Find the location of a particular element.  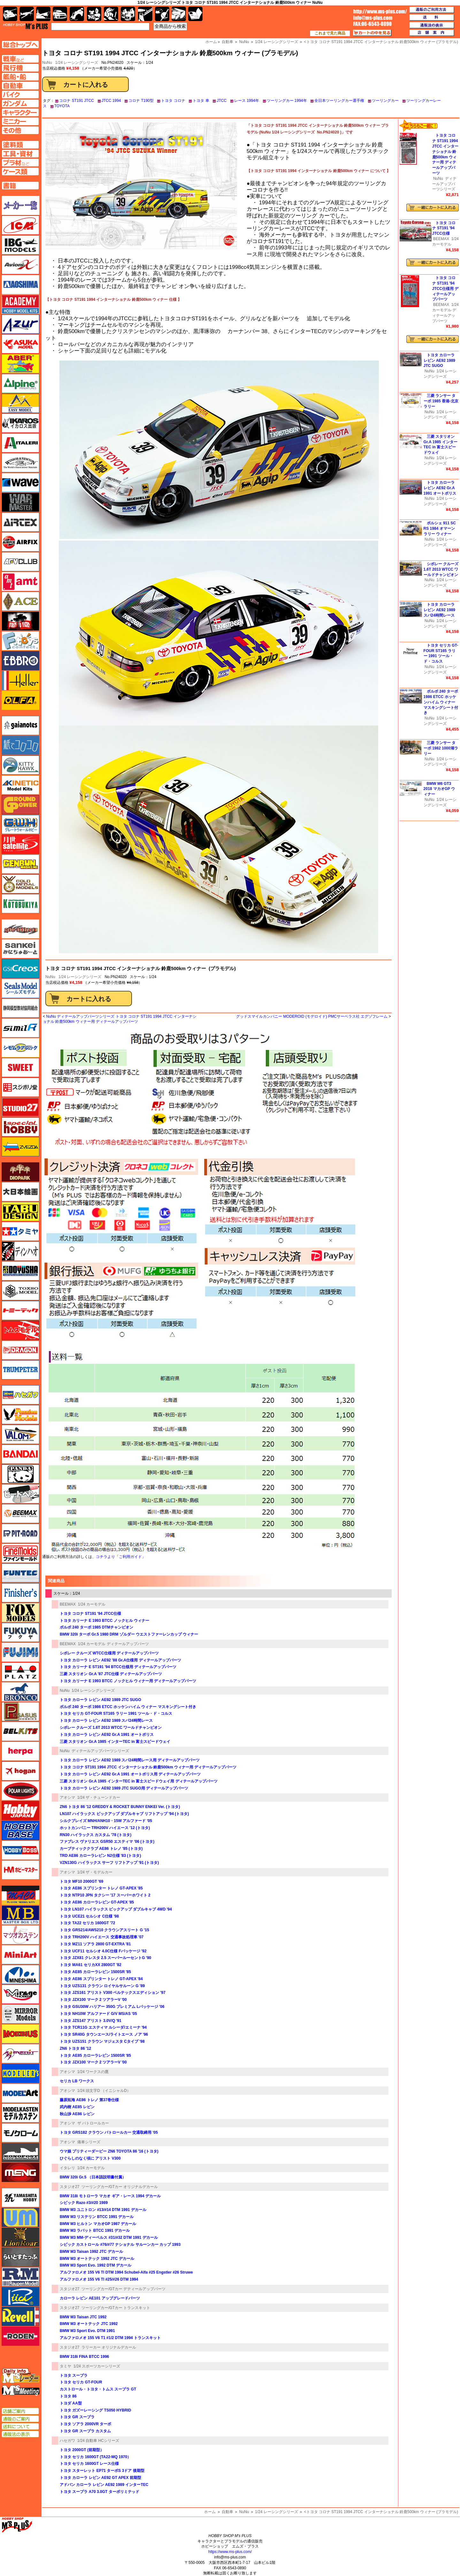

ズベズダ（Zvezda） is located at coordinates (20, 1146).